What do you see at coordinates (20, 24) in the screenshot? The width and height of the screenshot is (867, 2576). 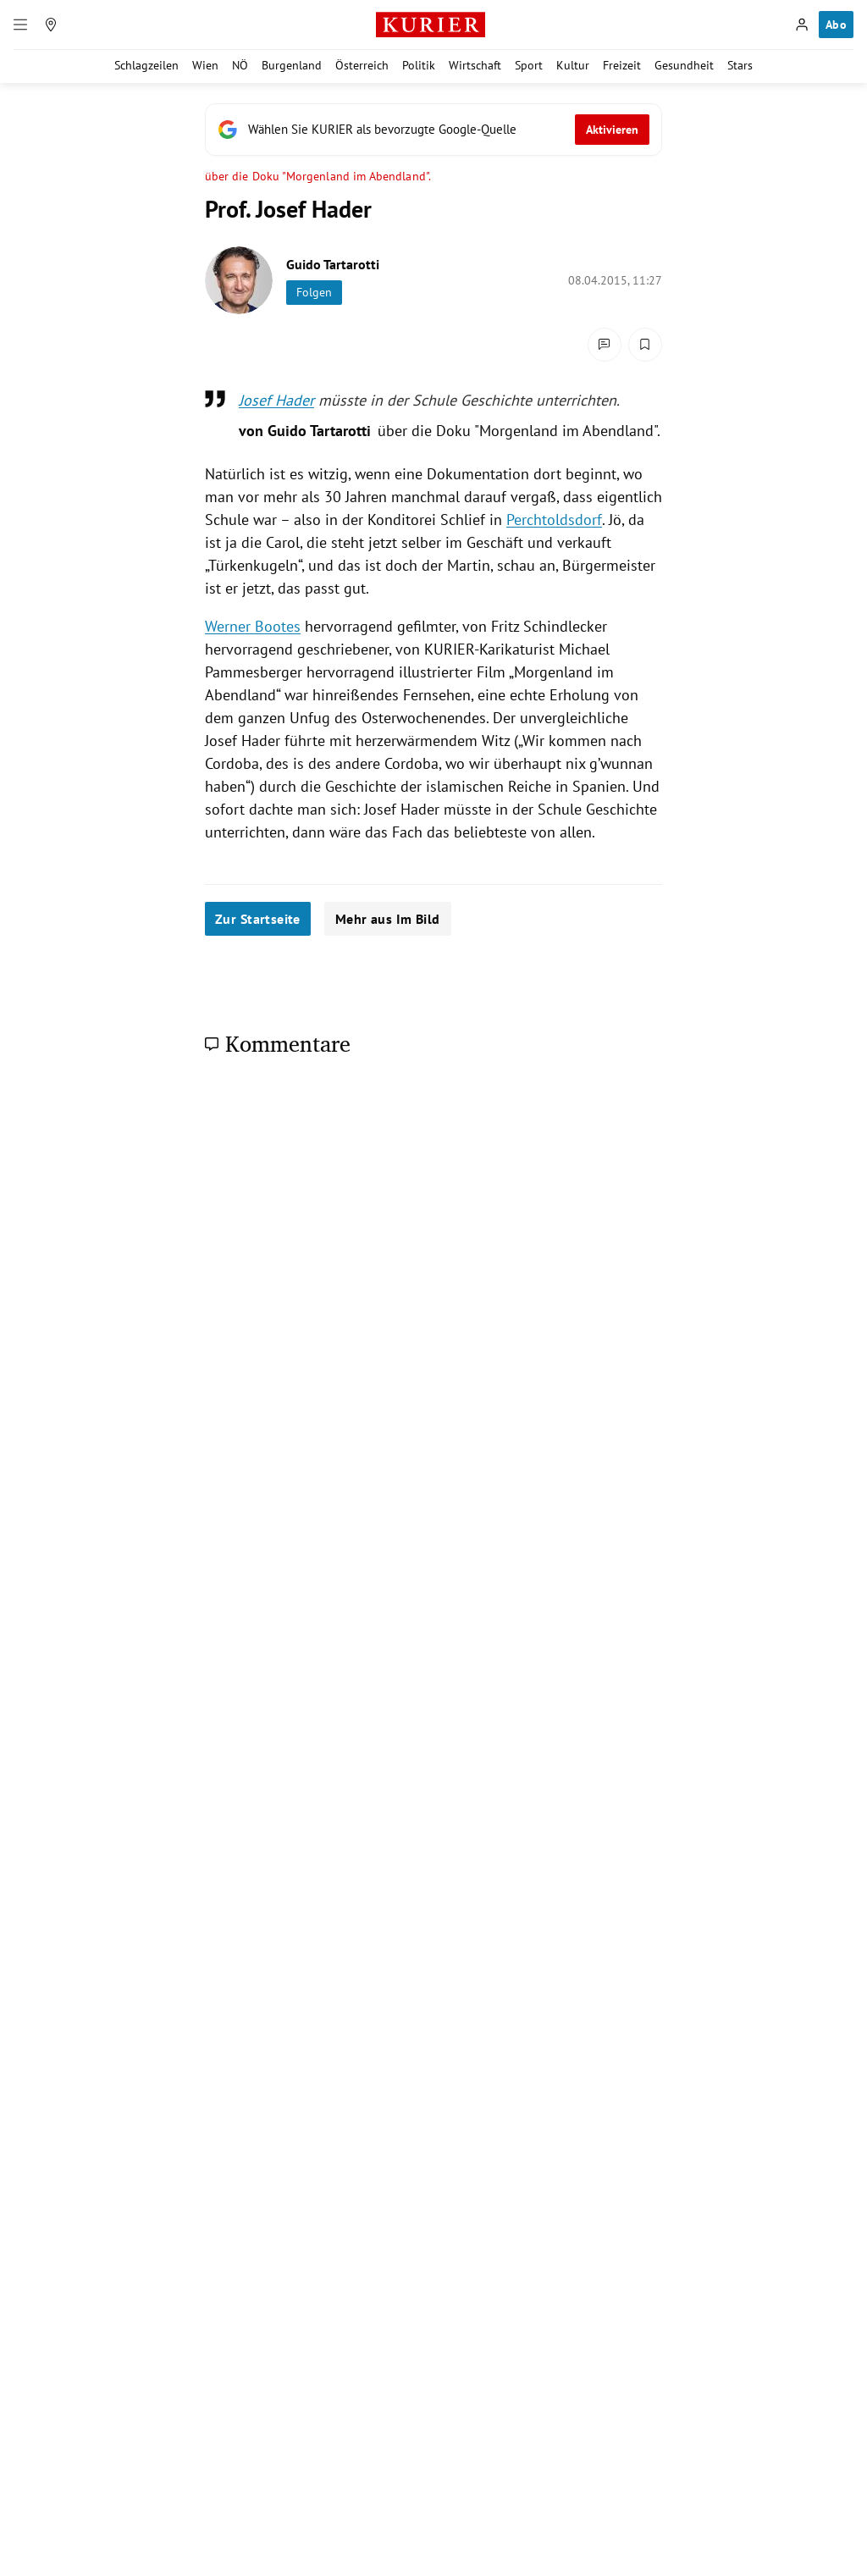 I see `[Menü]` at bounding box center [20, 24].